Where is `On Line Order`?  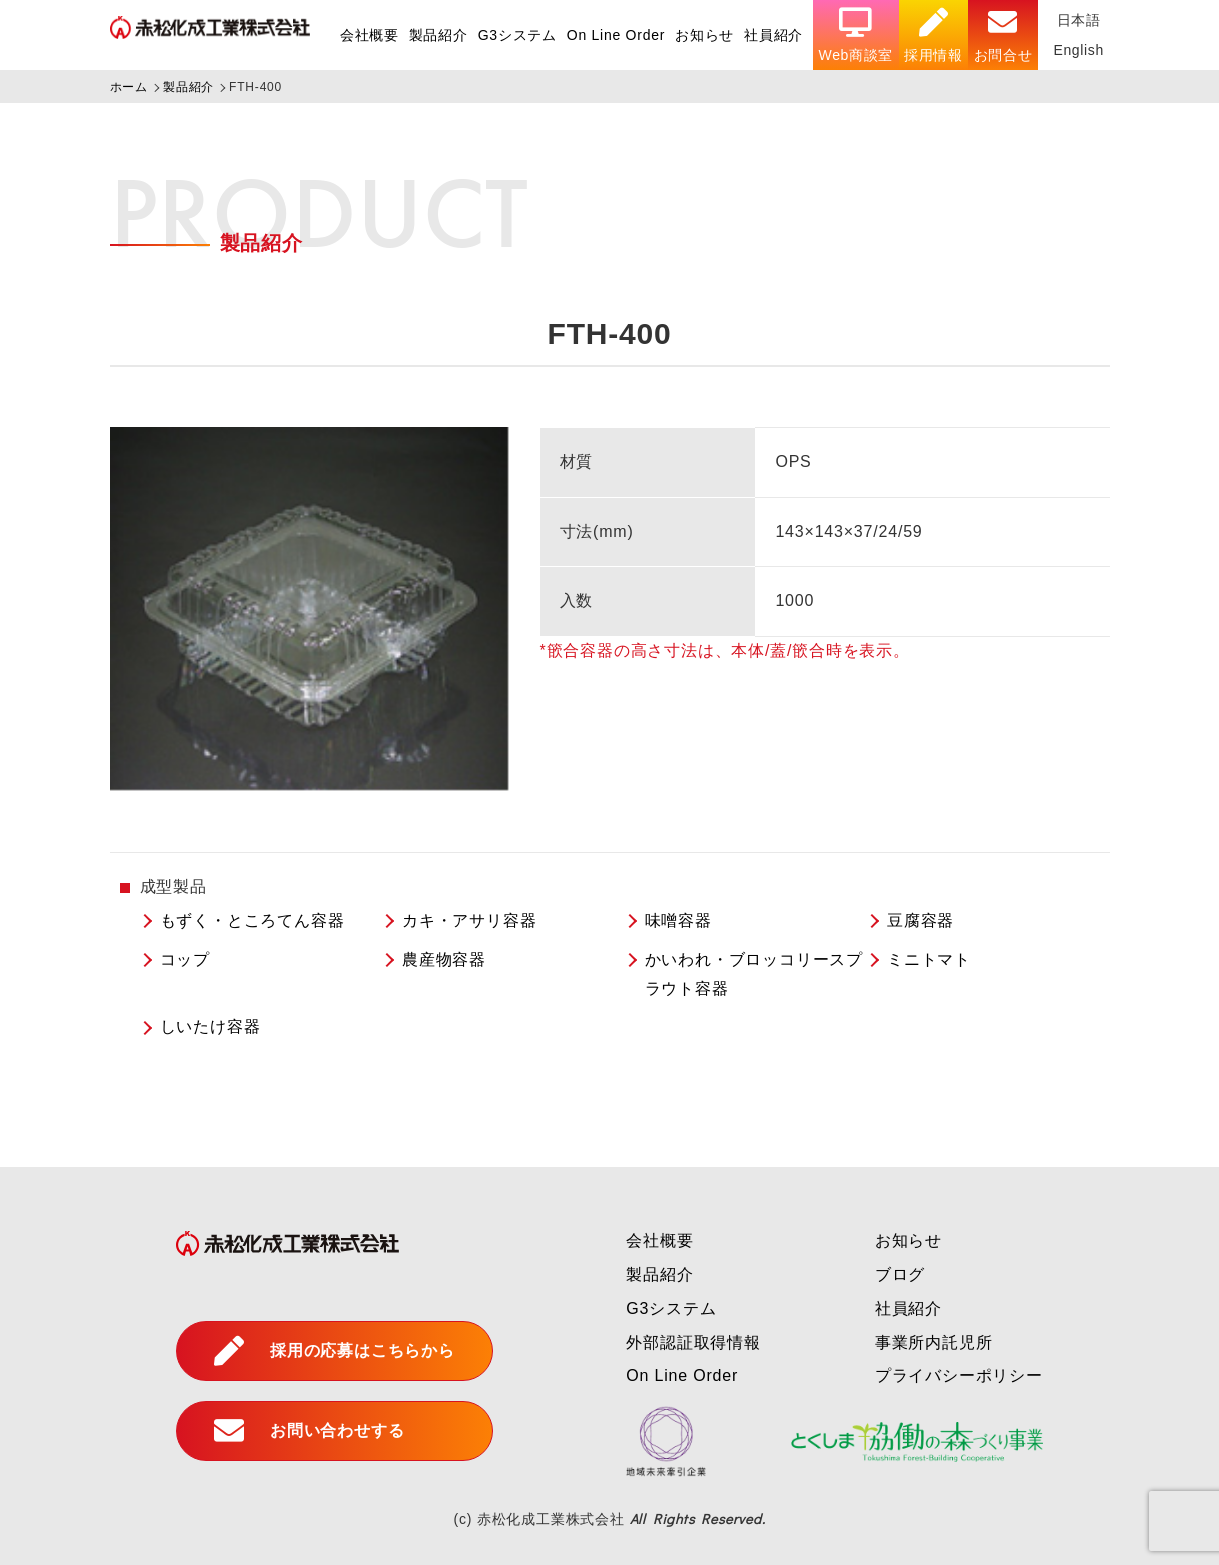
On Line Order is located at coordinates (612, 35).